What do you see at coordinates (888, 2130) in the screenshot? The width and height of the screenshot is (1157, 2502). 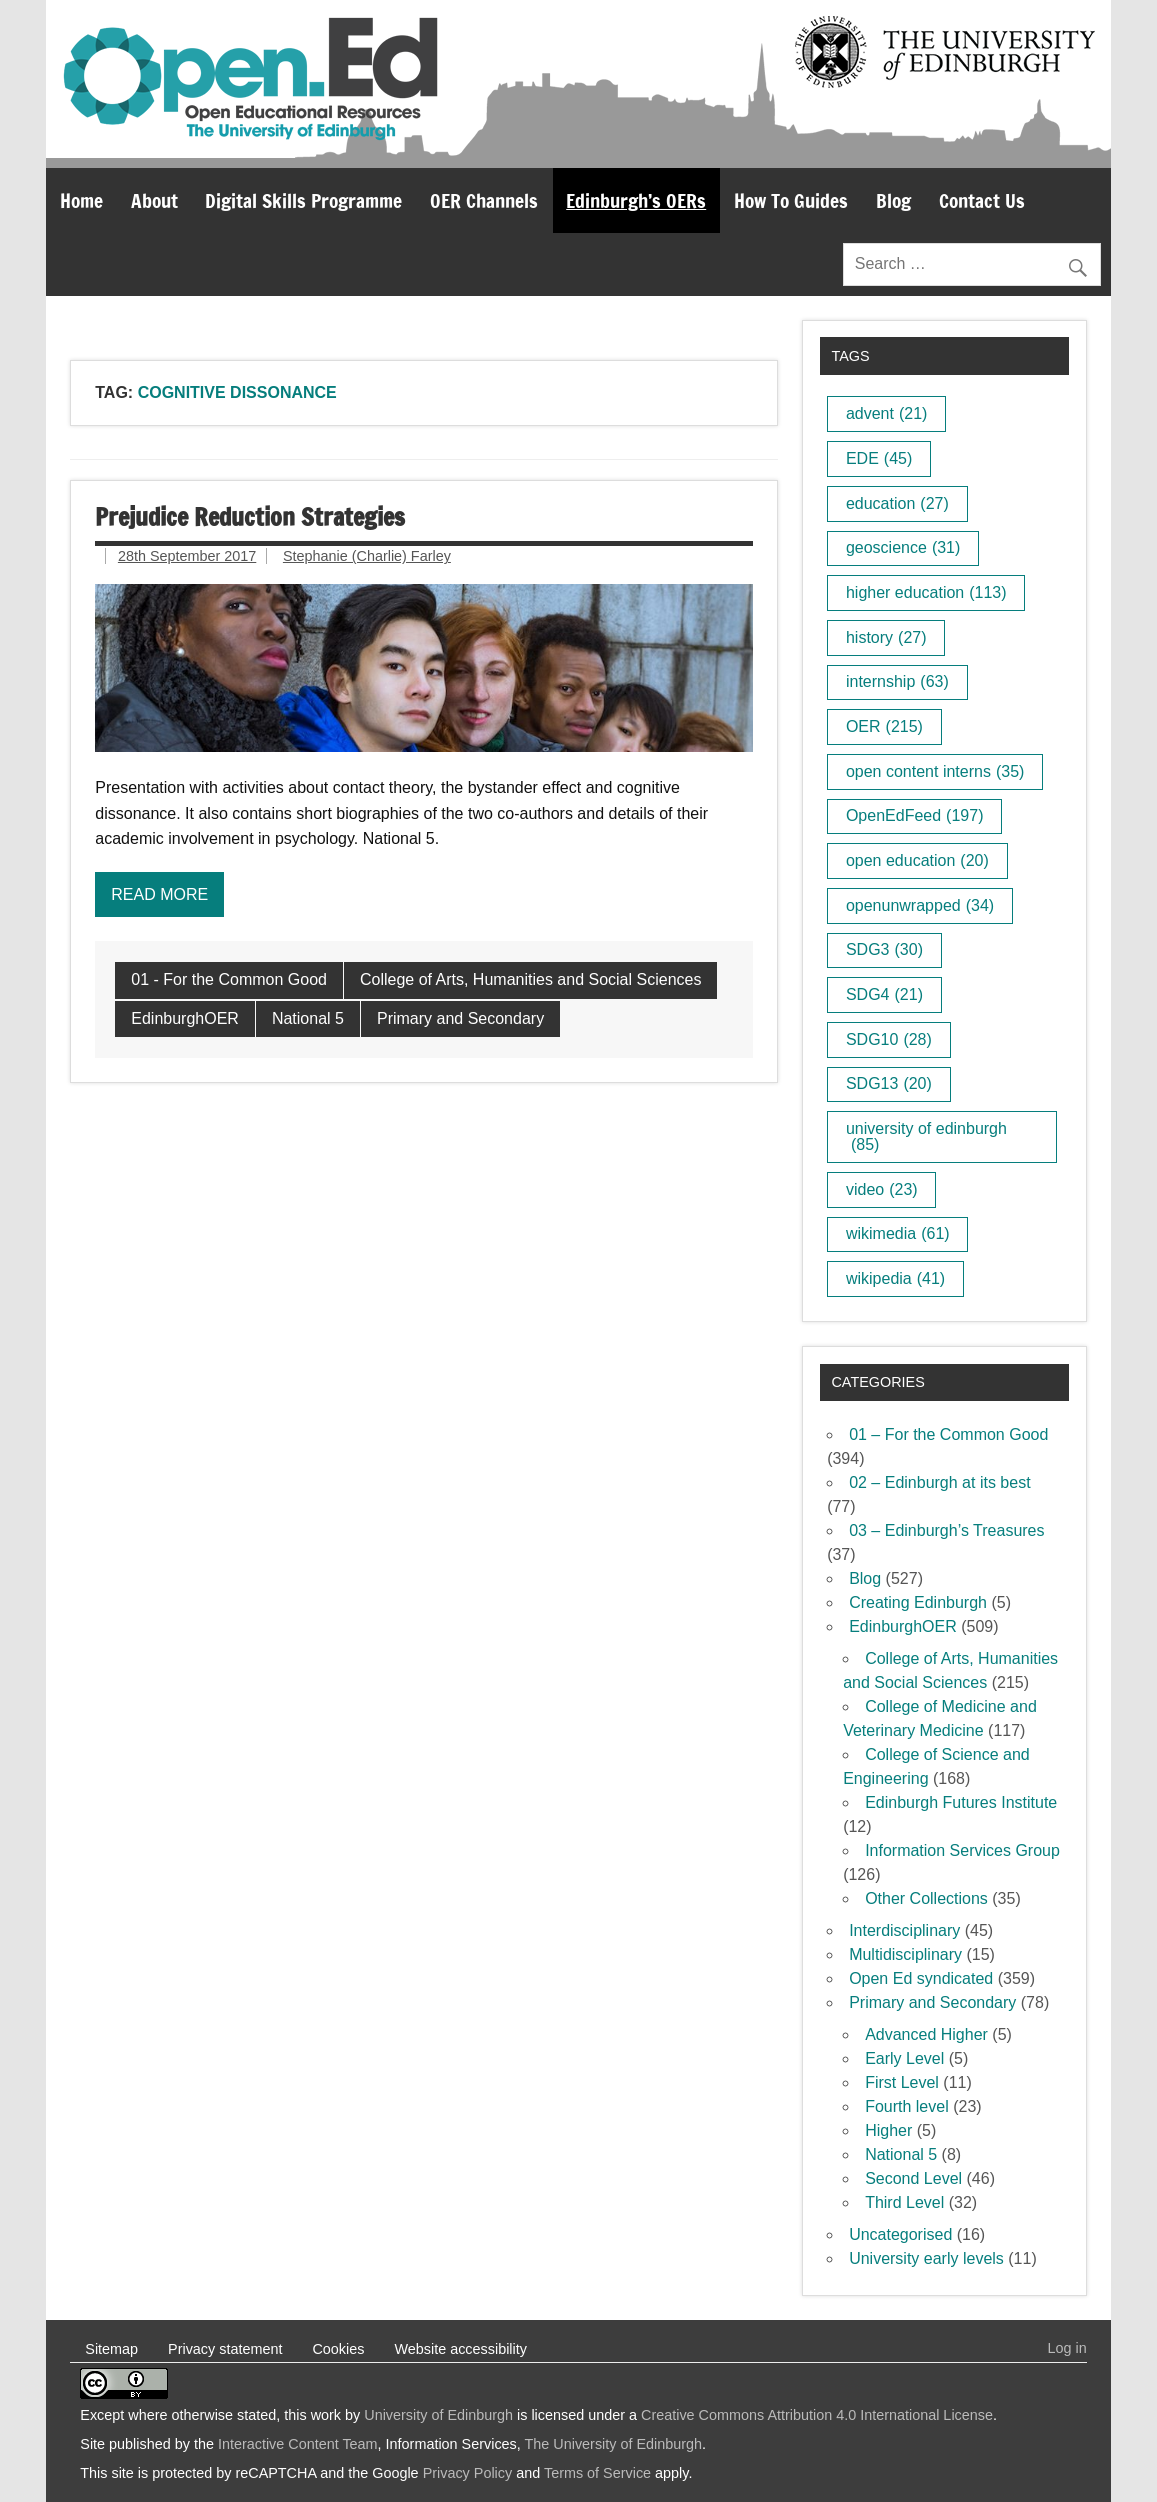 I see `Higher` at bounding box center [888, 2130].